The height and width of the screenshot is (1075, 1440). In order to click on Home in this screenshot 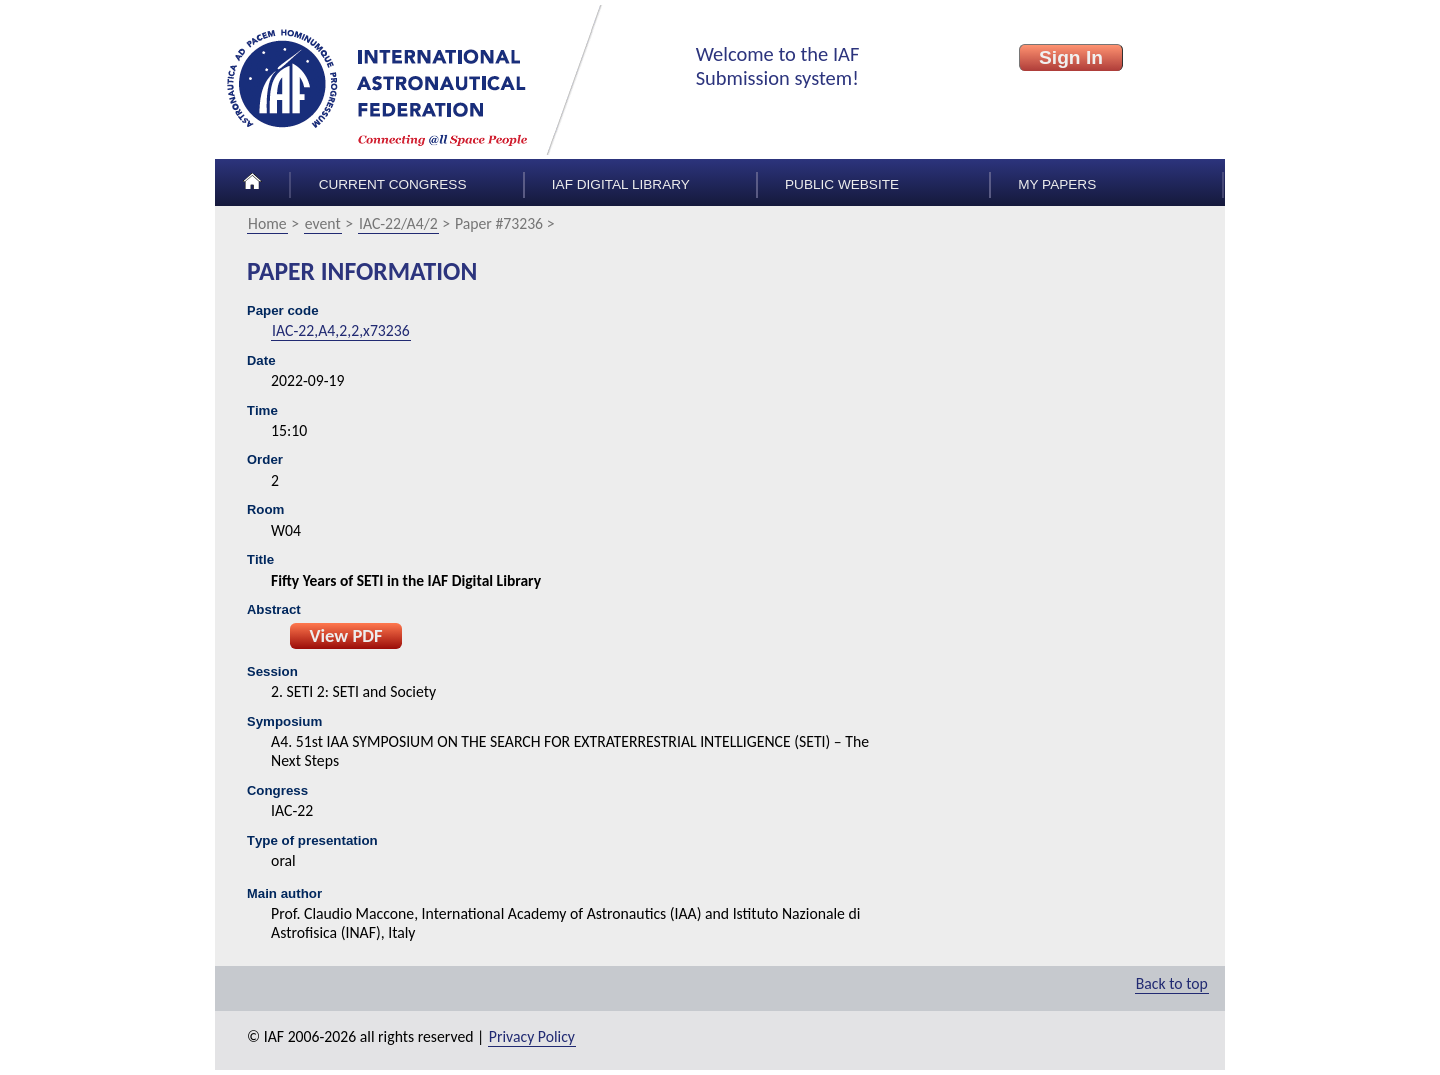, I will do `click(267, 223)`.